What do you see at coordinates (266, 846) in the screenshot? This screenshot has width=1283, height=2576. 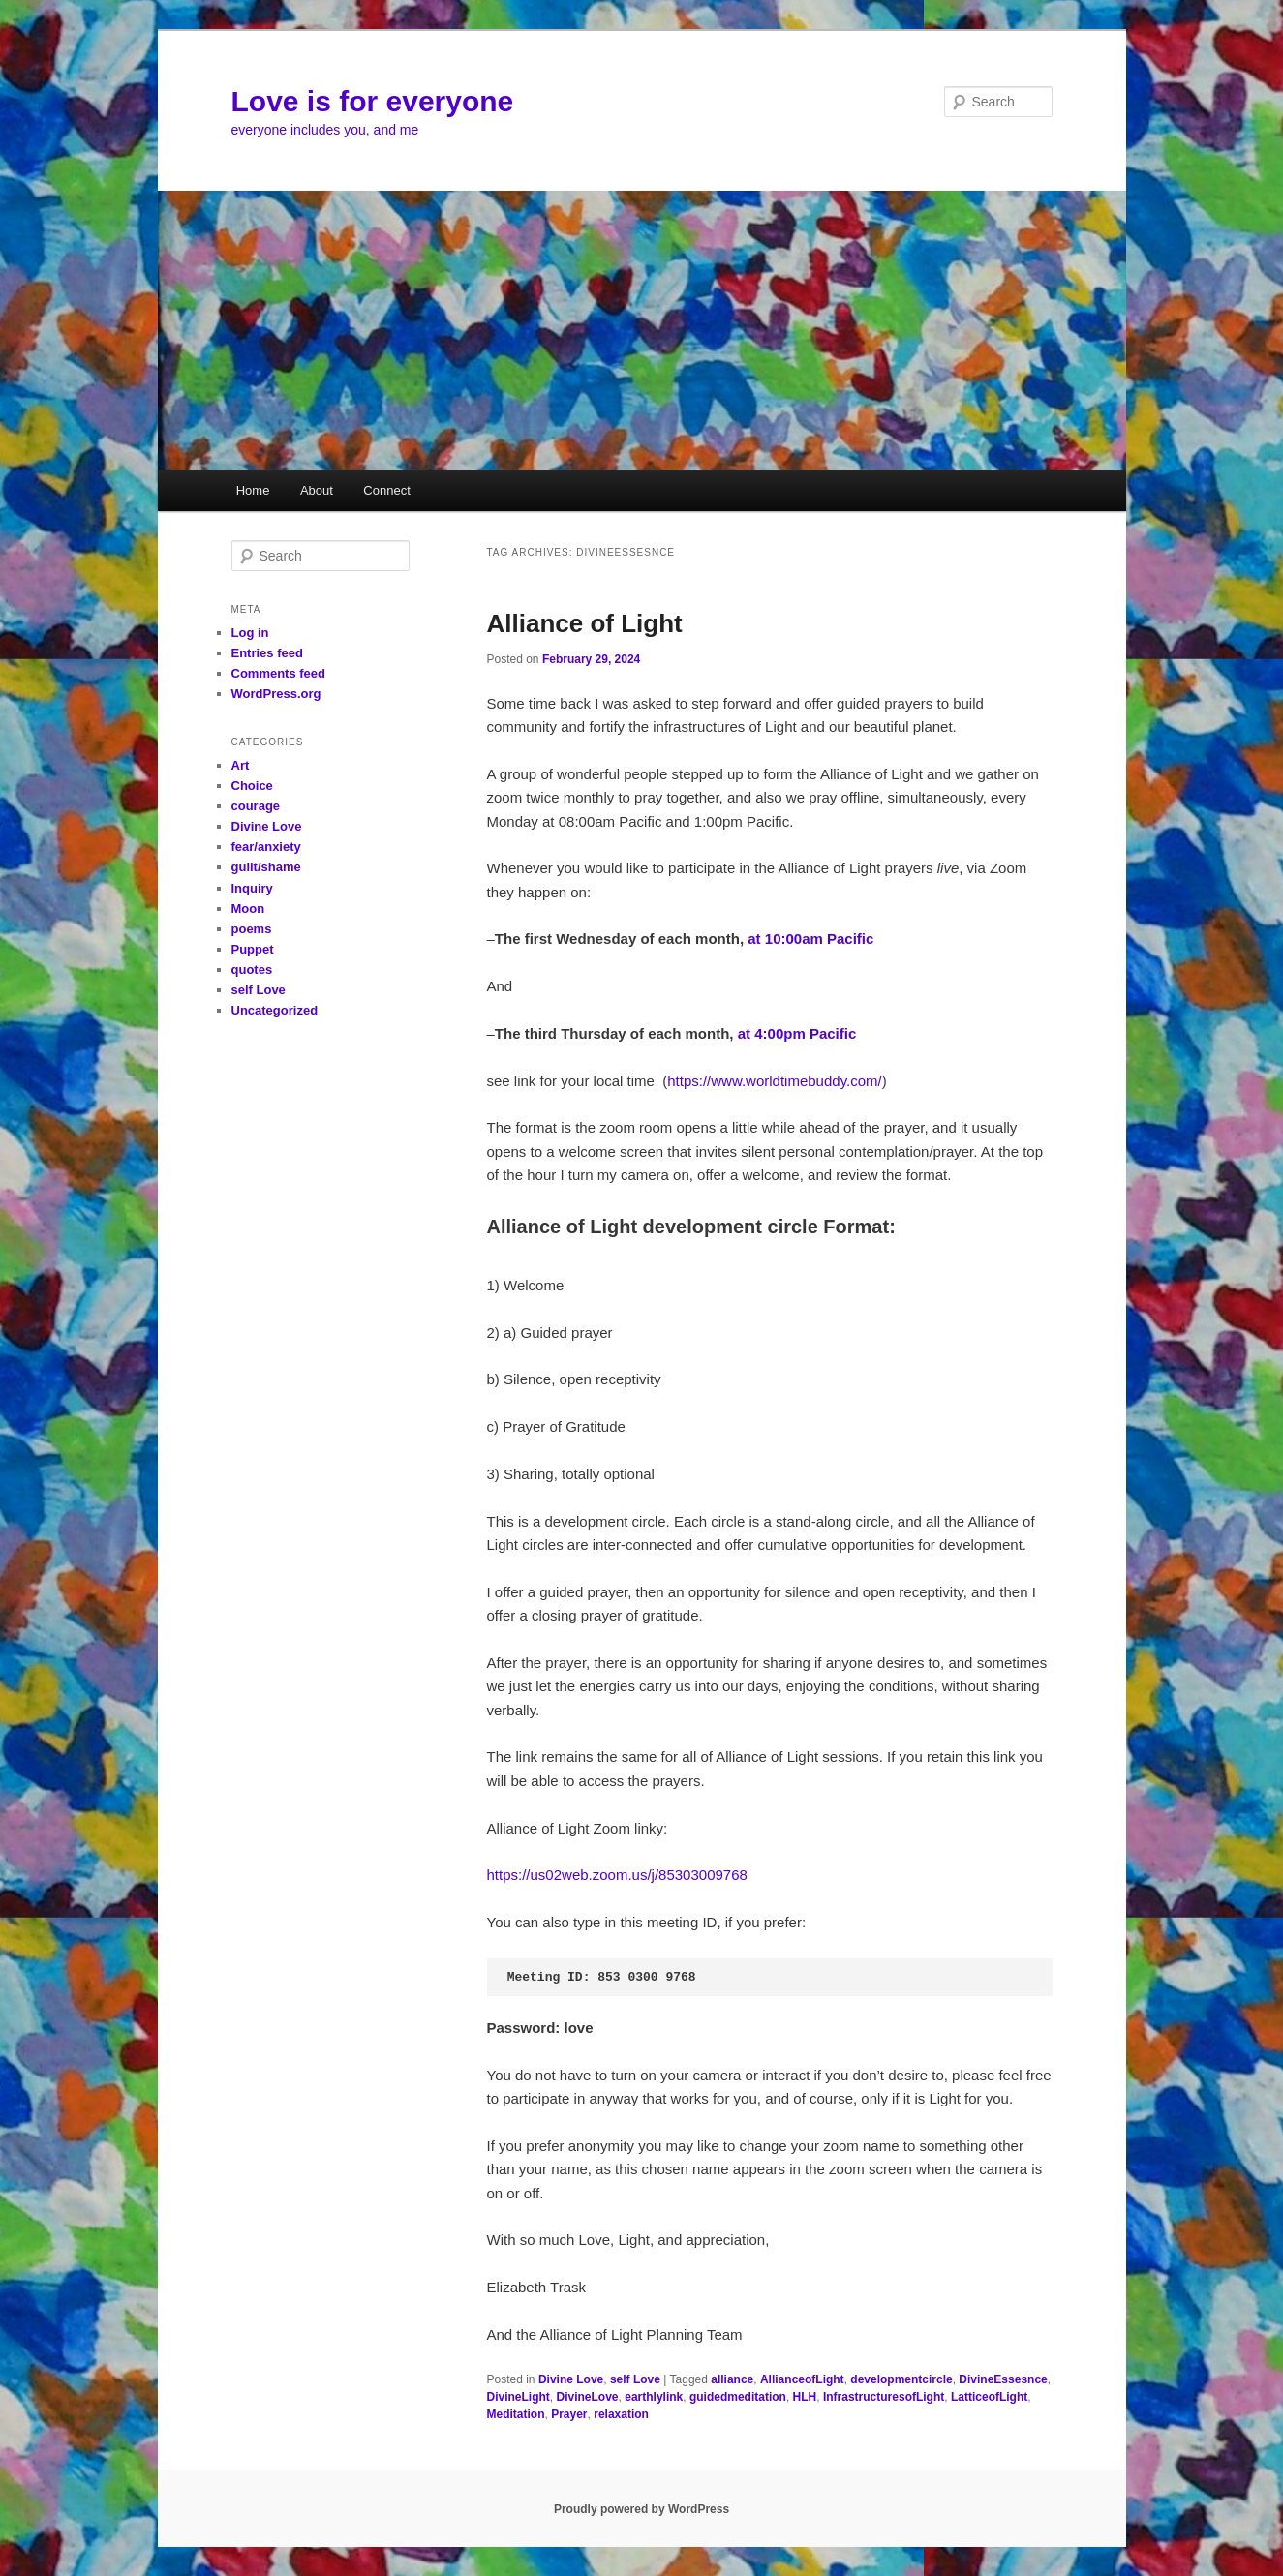 I see `fear/anxiety` at bounding box center [266, 846].